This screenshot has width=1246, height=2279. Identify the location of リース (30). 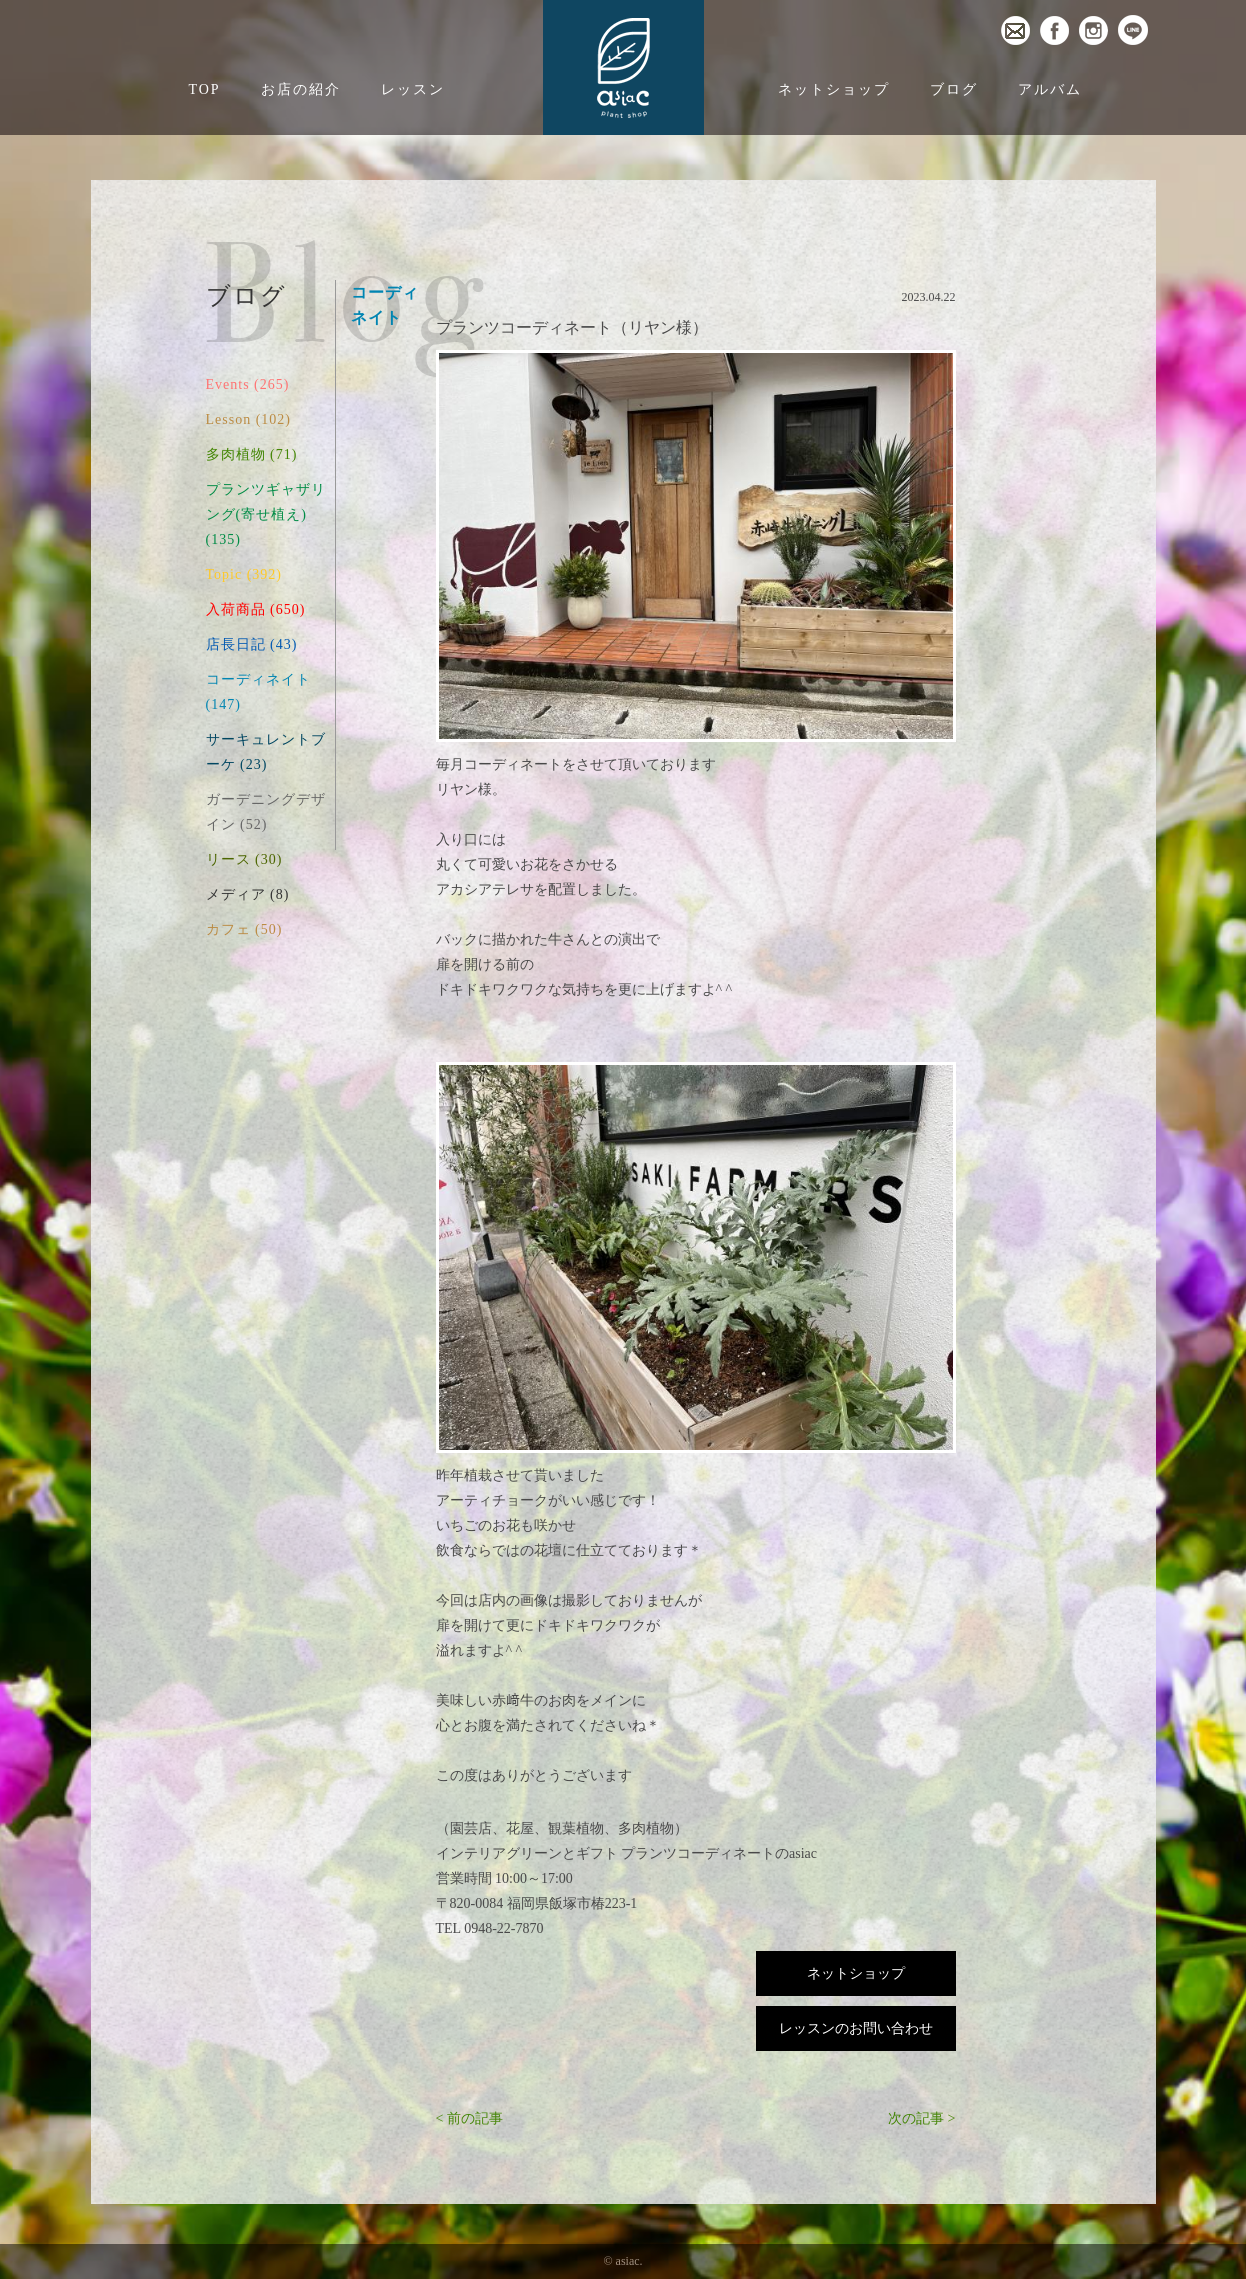
(244, 859).